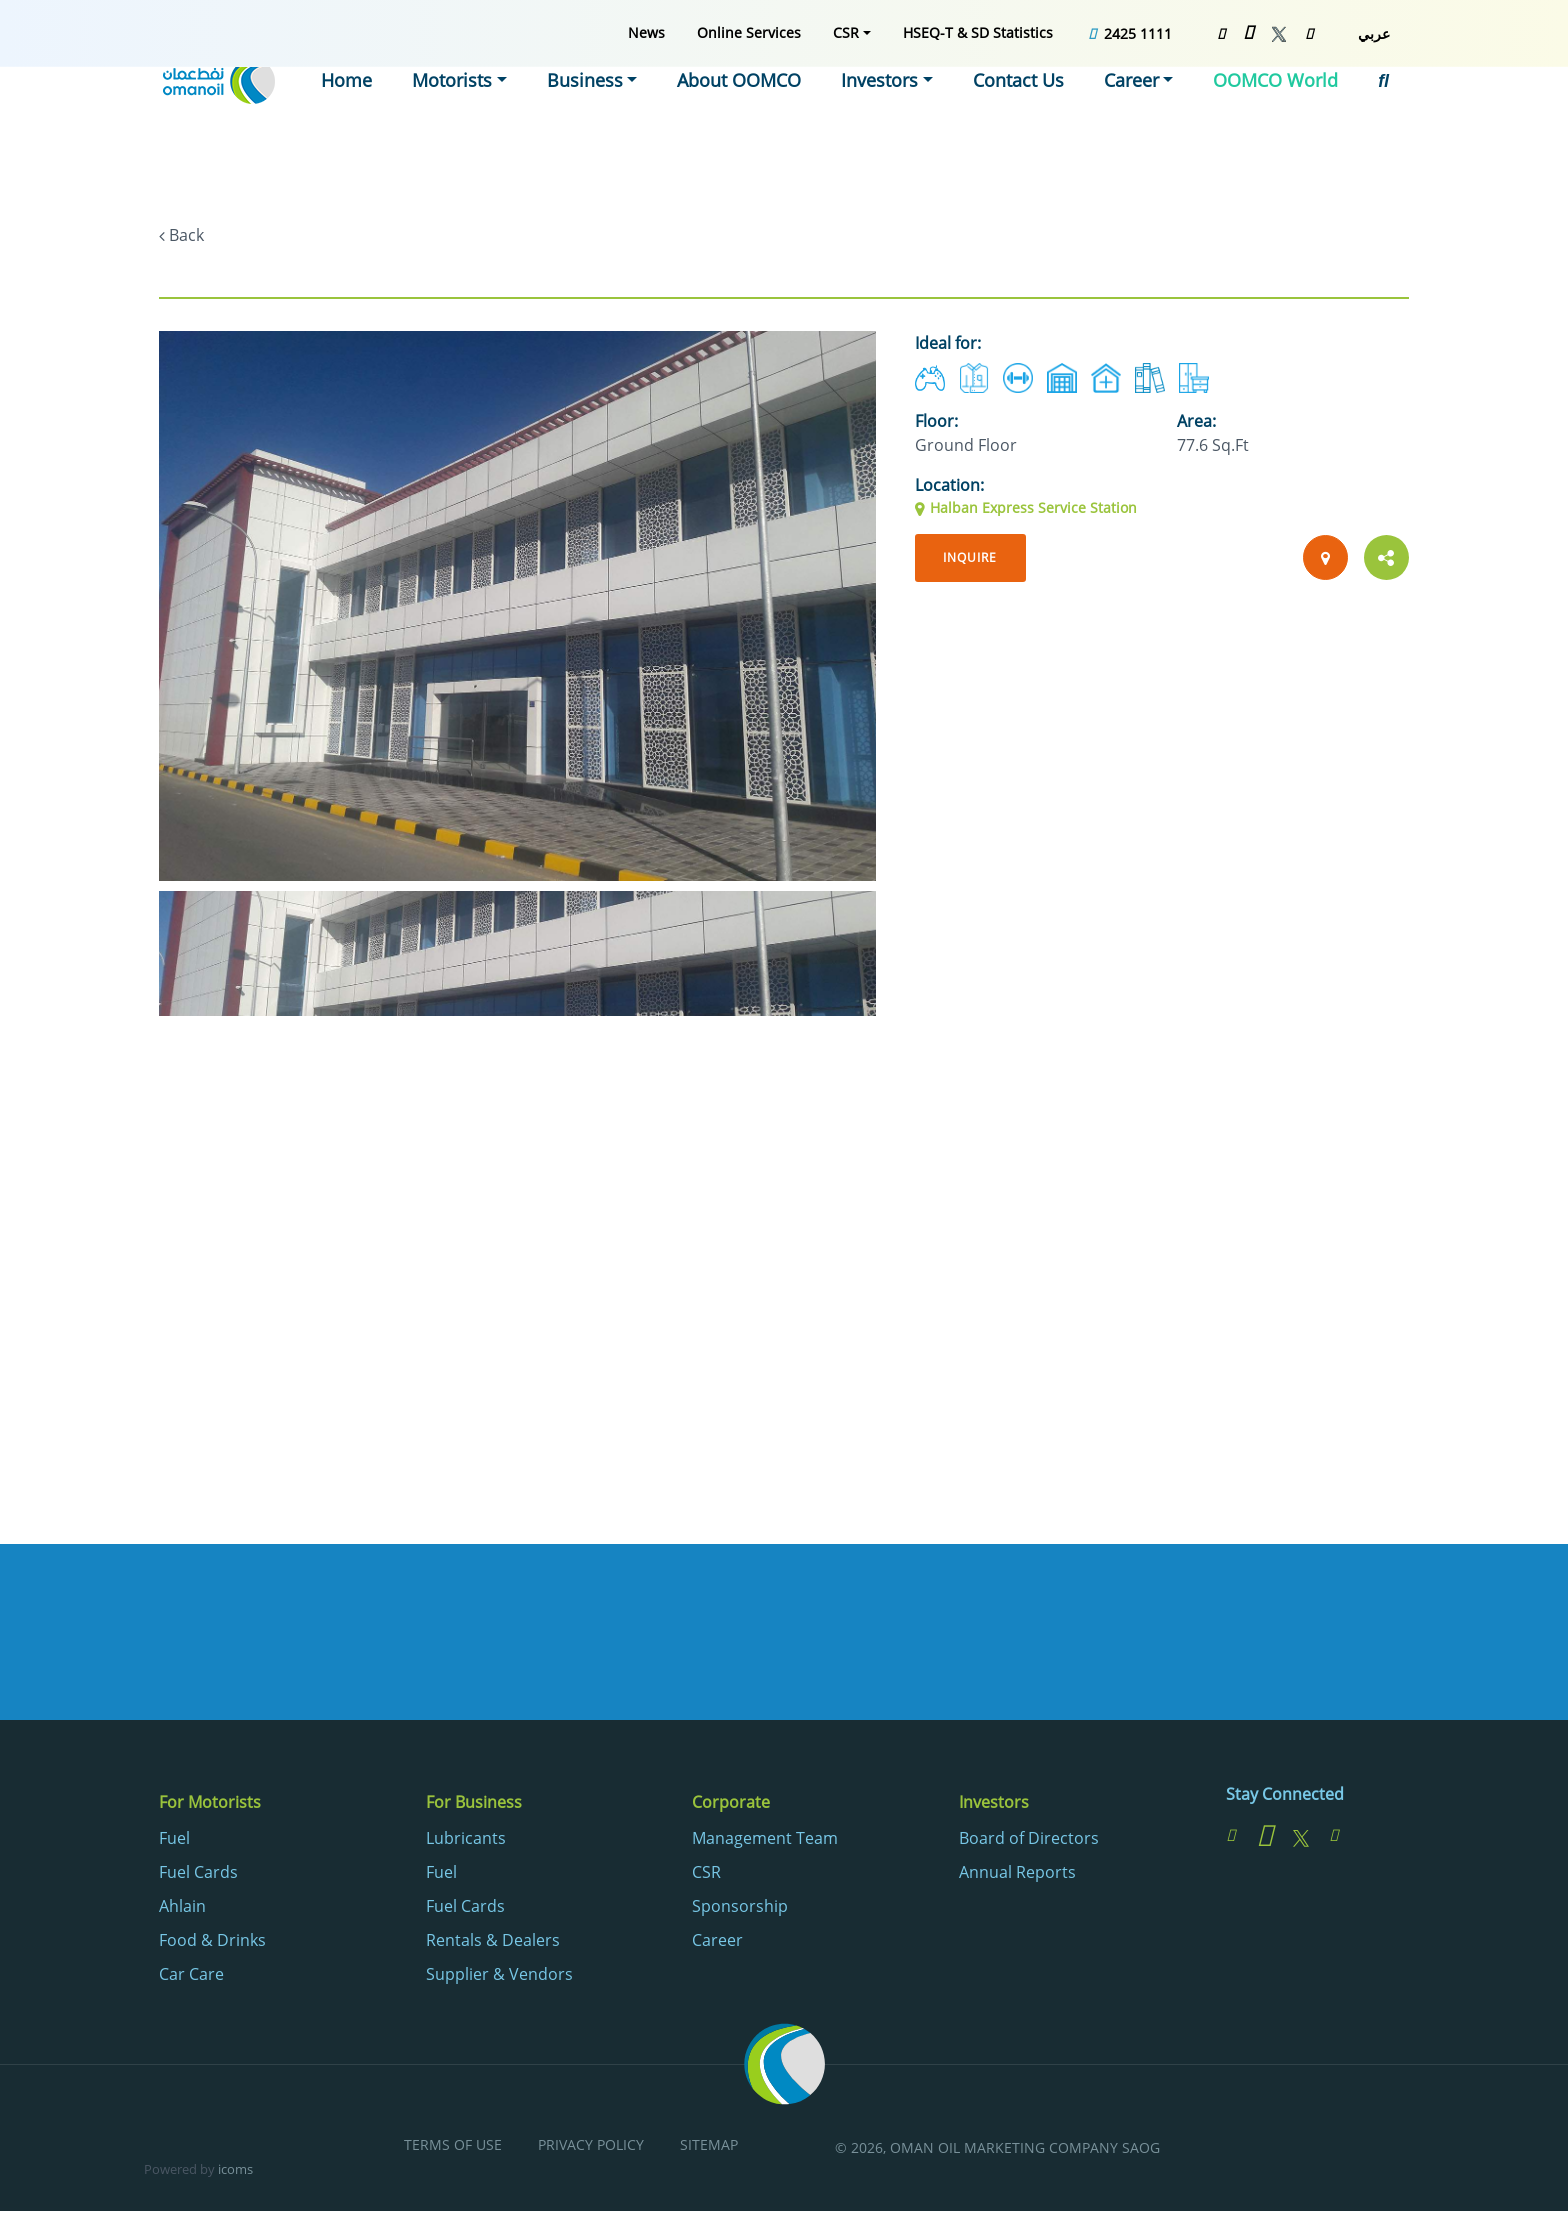  I want to click on Annual Reports, so click(1017, 1875).